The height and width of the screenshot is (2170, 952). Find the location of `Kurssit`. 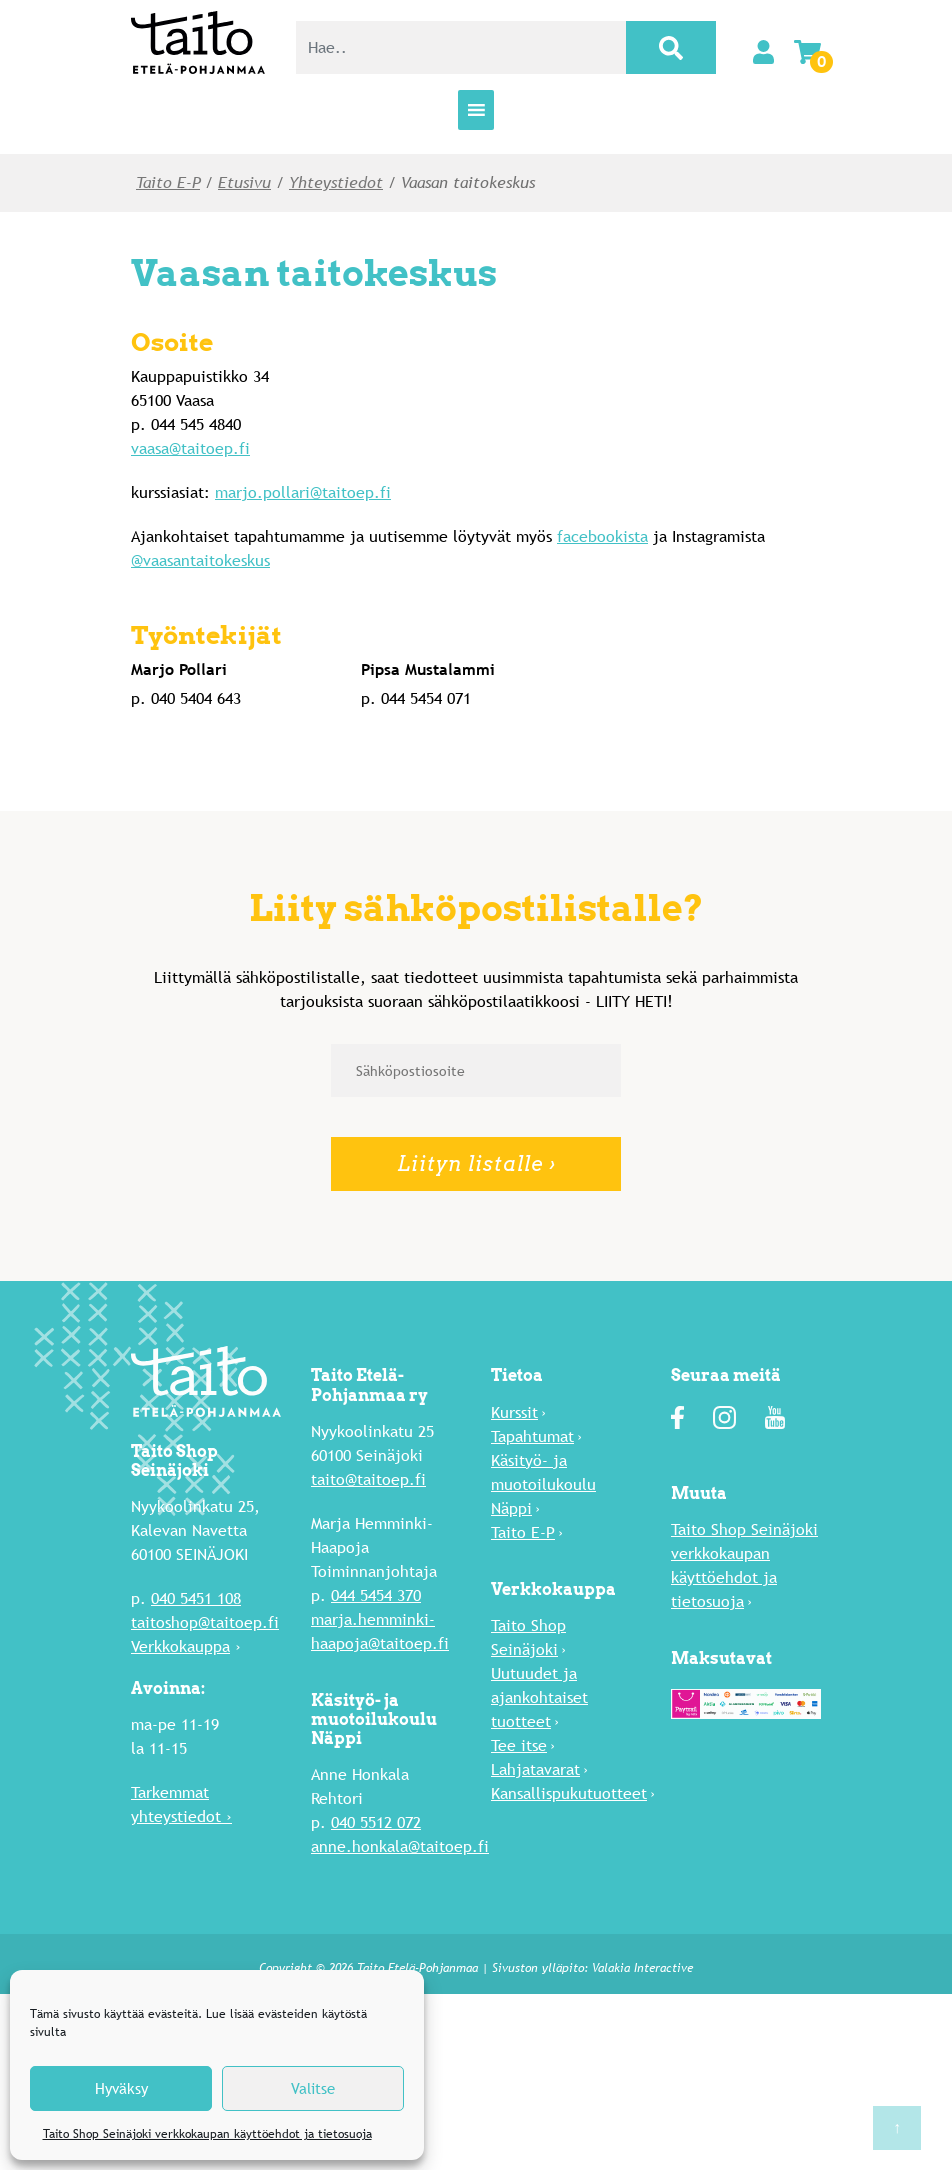

Kurssit is located at coordinates (514, 1412).